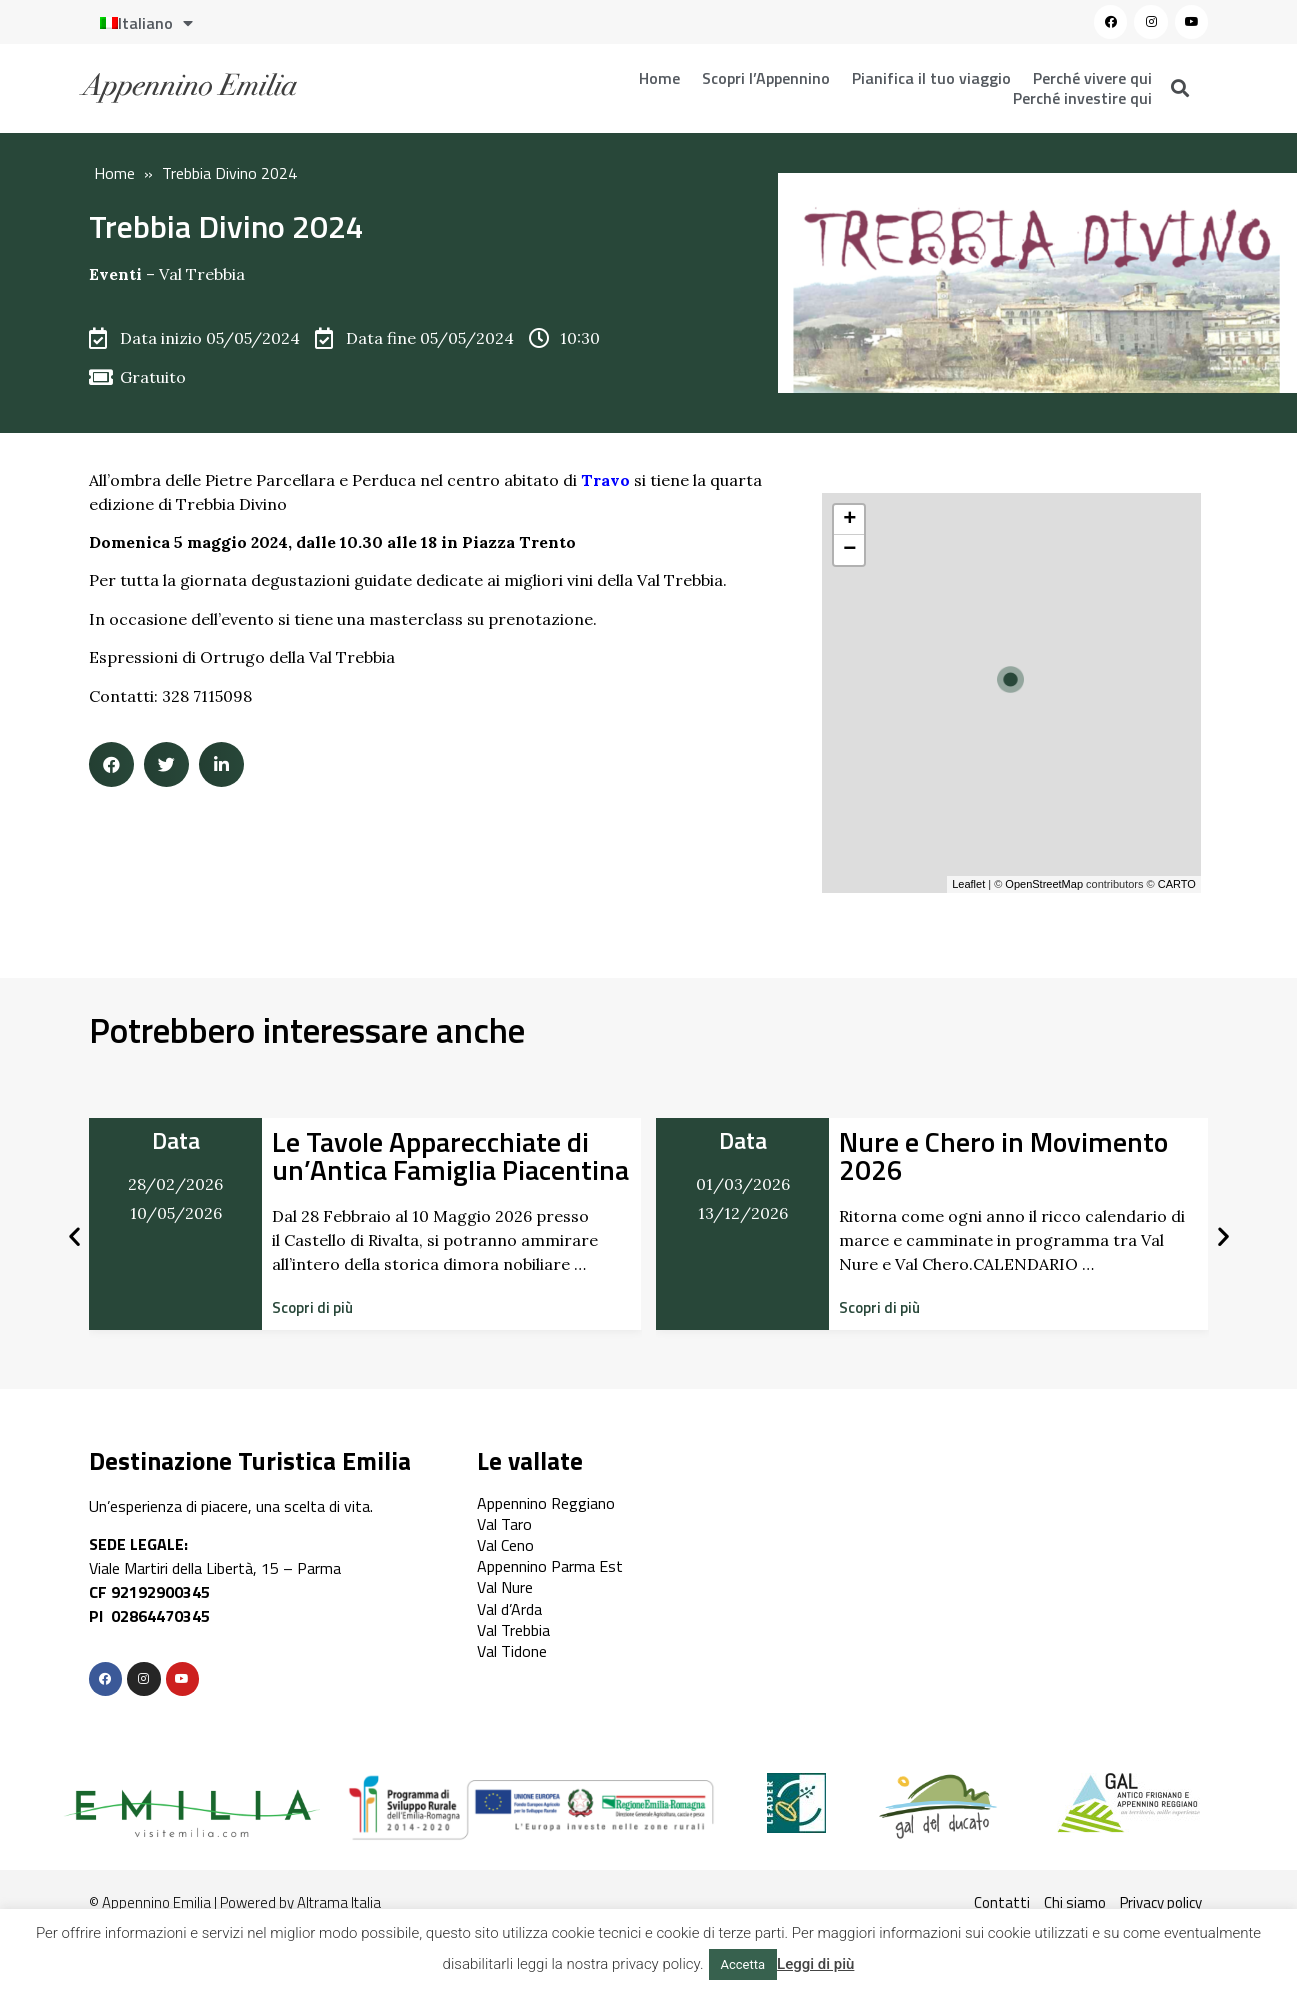 This screenshot has width=1297, height=1992. Describe the element at coordinates (743, 1964) in the screenshot. I see `Accetta [button]` at that location.